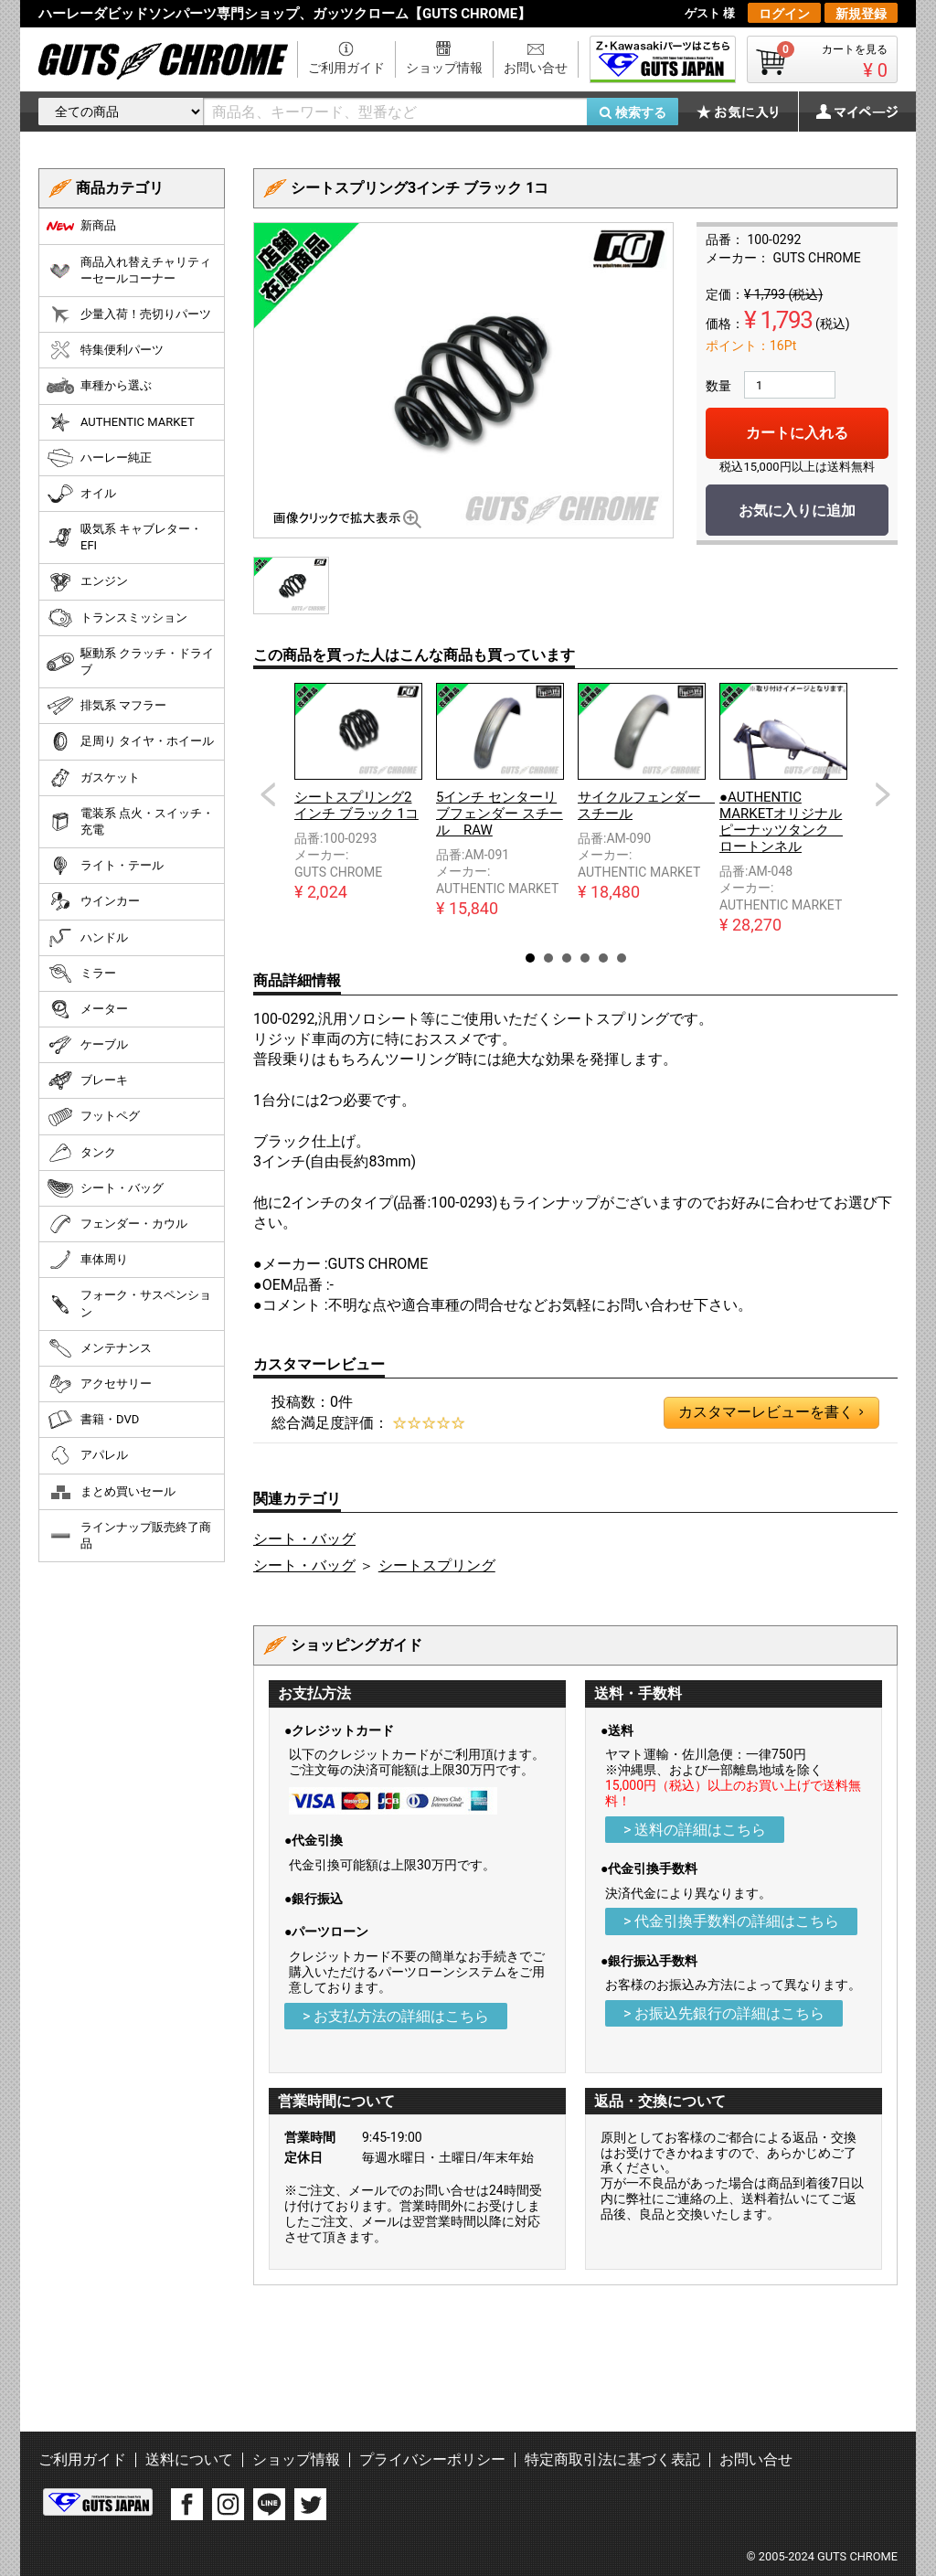 The height and width of the screenshot is (2576, 936). What do you see at coordinates (99, 386) in the screenshot?
I see `車種から選ぶ` at bounding box center [99, 386].